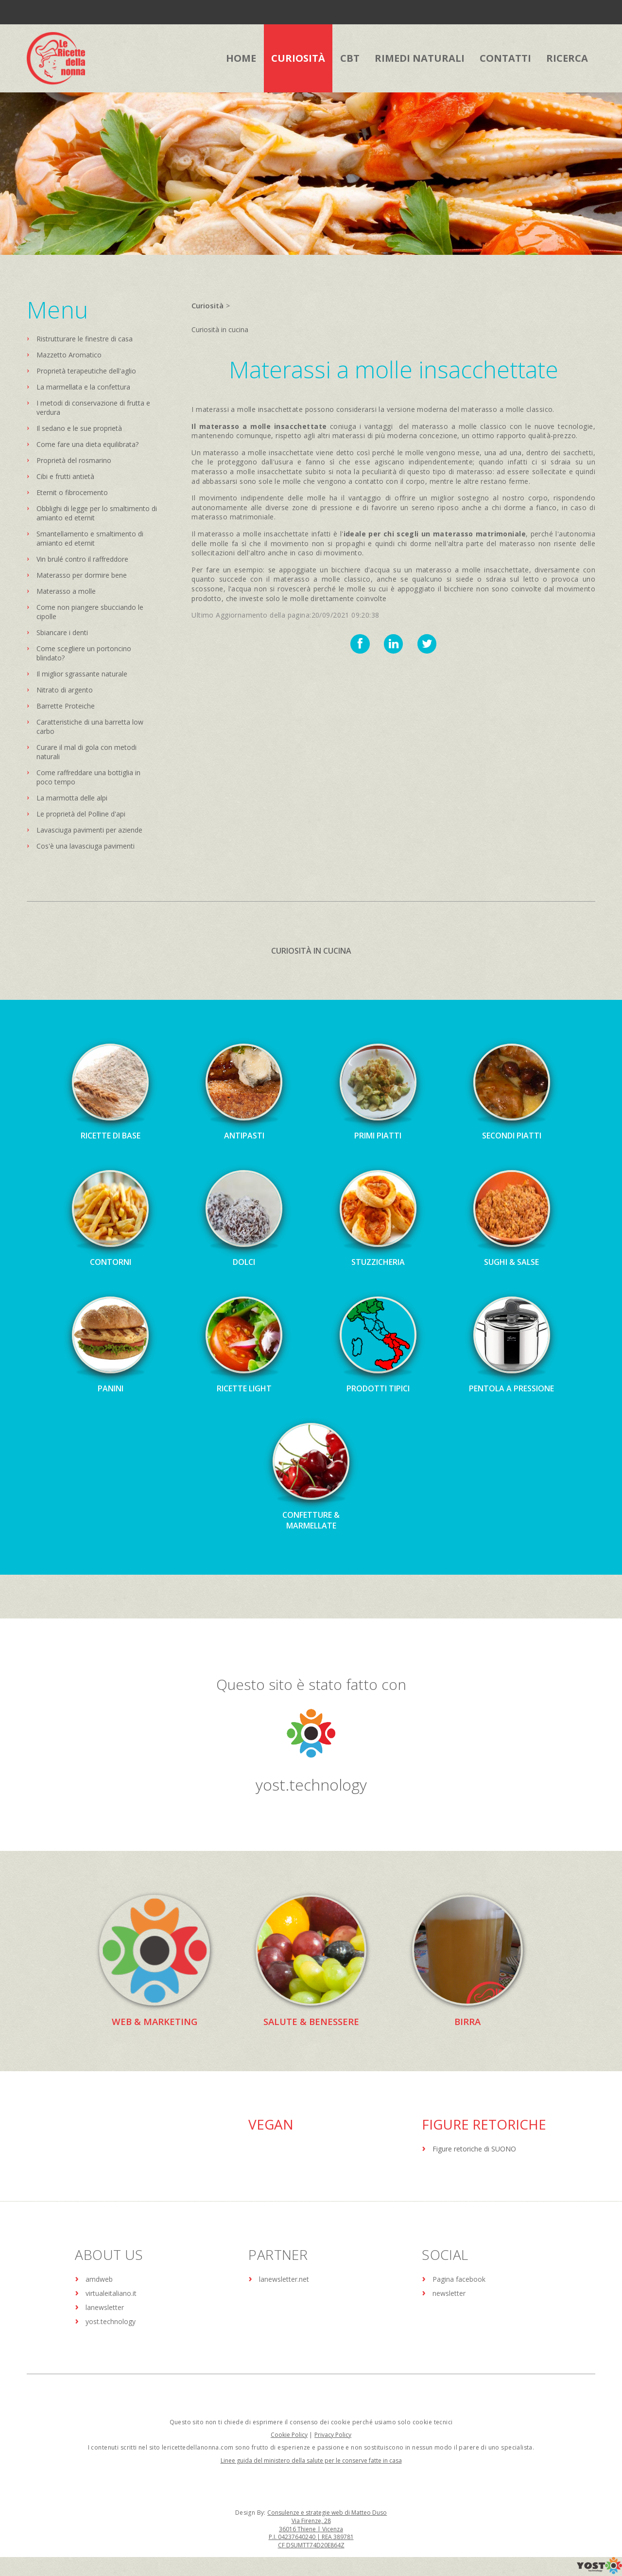 This screenshot has height=2576, width=622. I want to click on Mazzetto Aromatico, so click(69, 354).